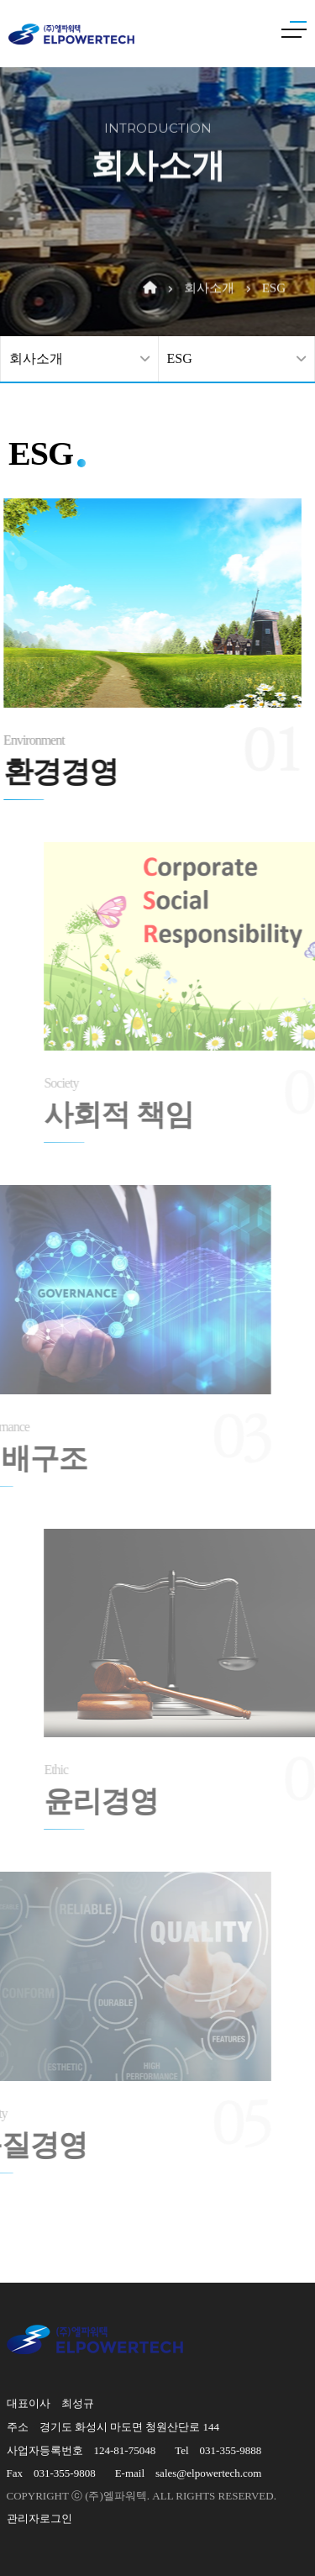 Image resolution: width=315 pixels, height=2576 pixels. What do you see at coordinates (0, 0) in the screenshot?
I see `본문 바로가기` at bounding box center [0, 0].